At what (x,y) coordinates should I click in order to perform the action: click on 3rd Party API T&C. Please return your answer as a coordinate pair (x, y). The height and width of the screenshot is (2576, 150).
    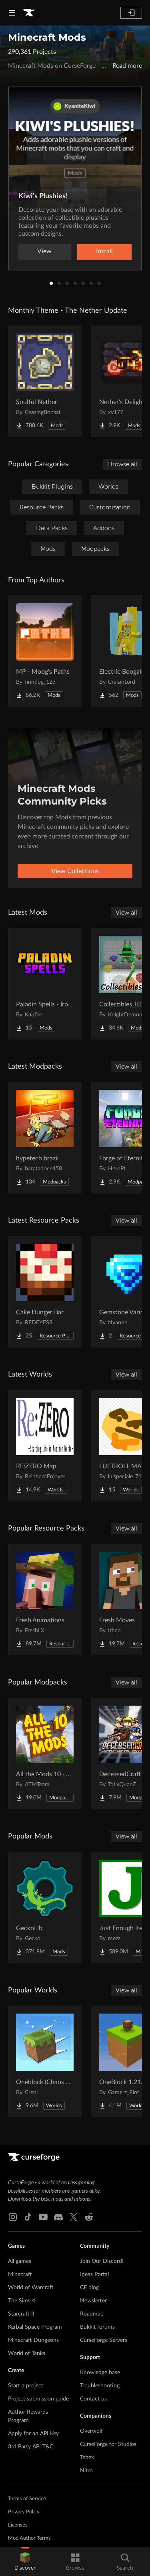
    Looking at the image, I should click on (30, 2447).